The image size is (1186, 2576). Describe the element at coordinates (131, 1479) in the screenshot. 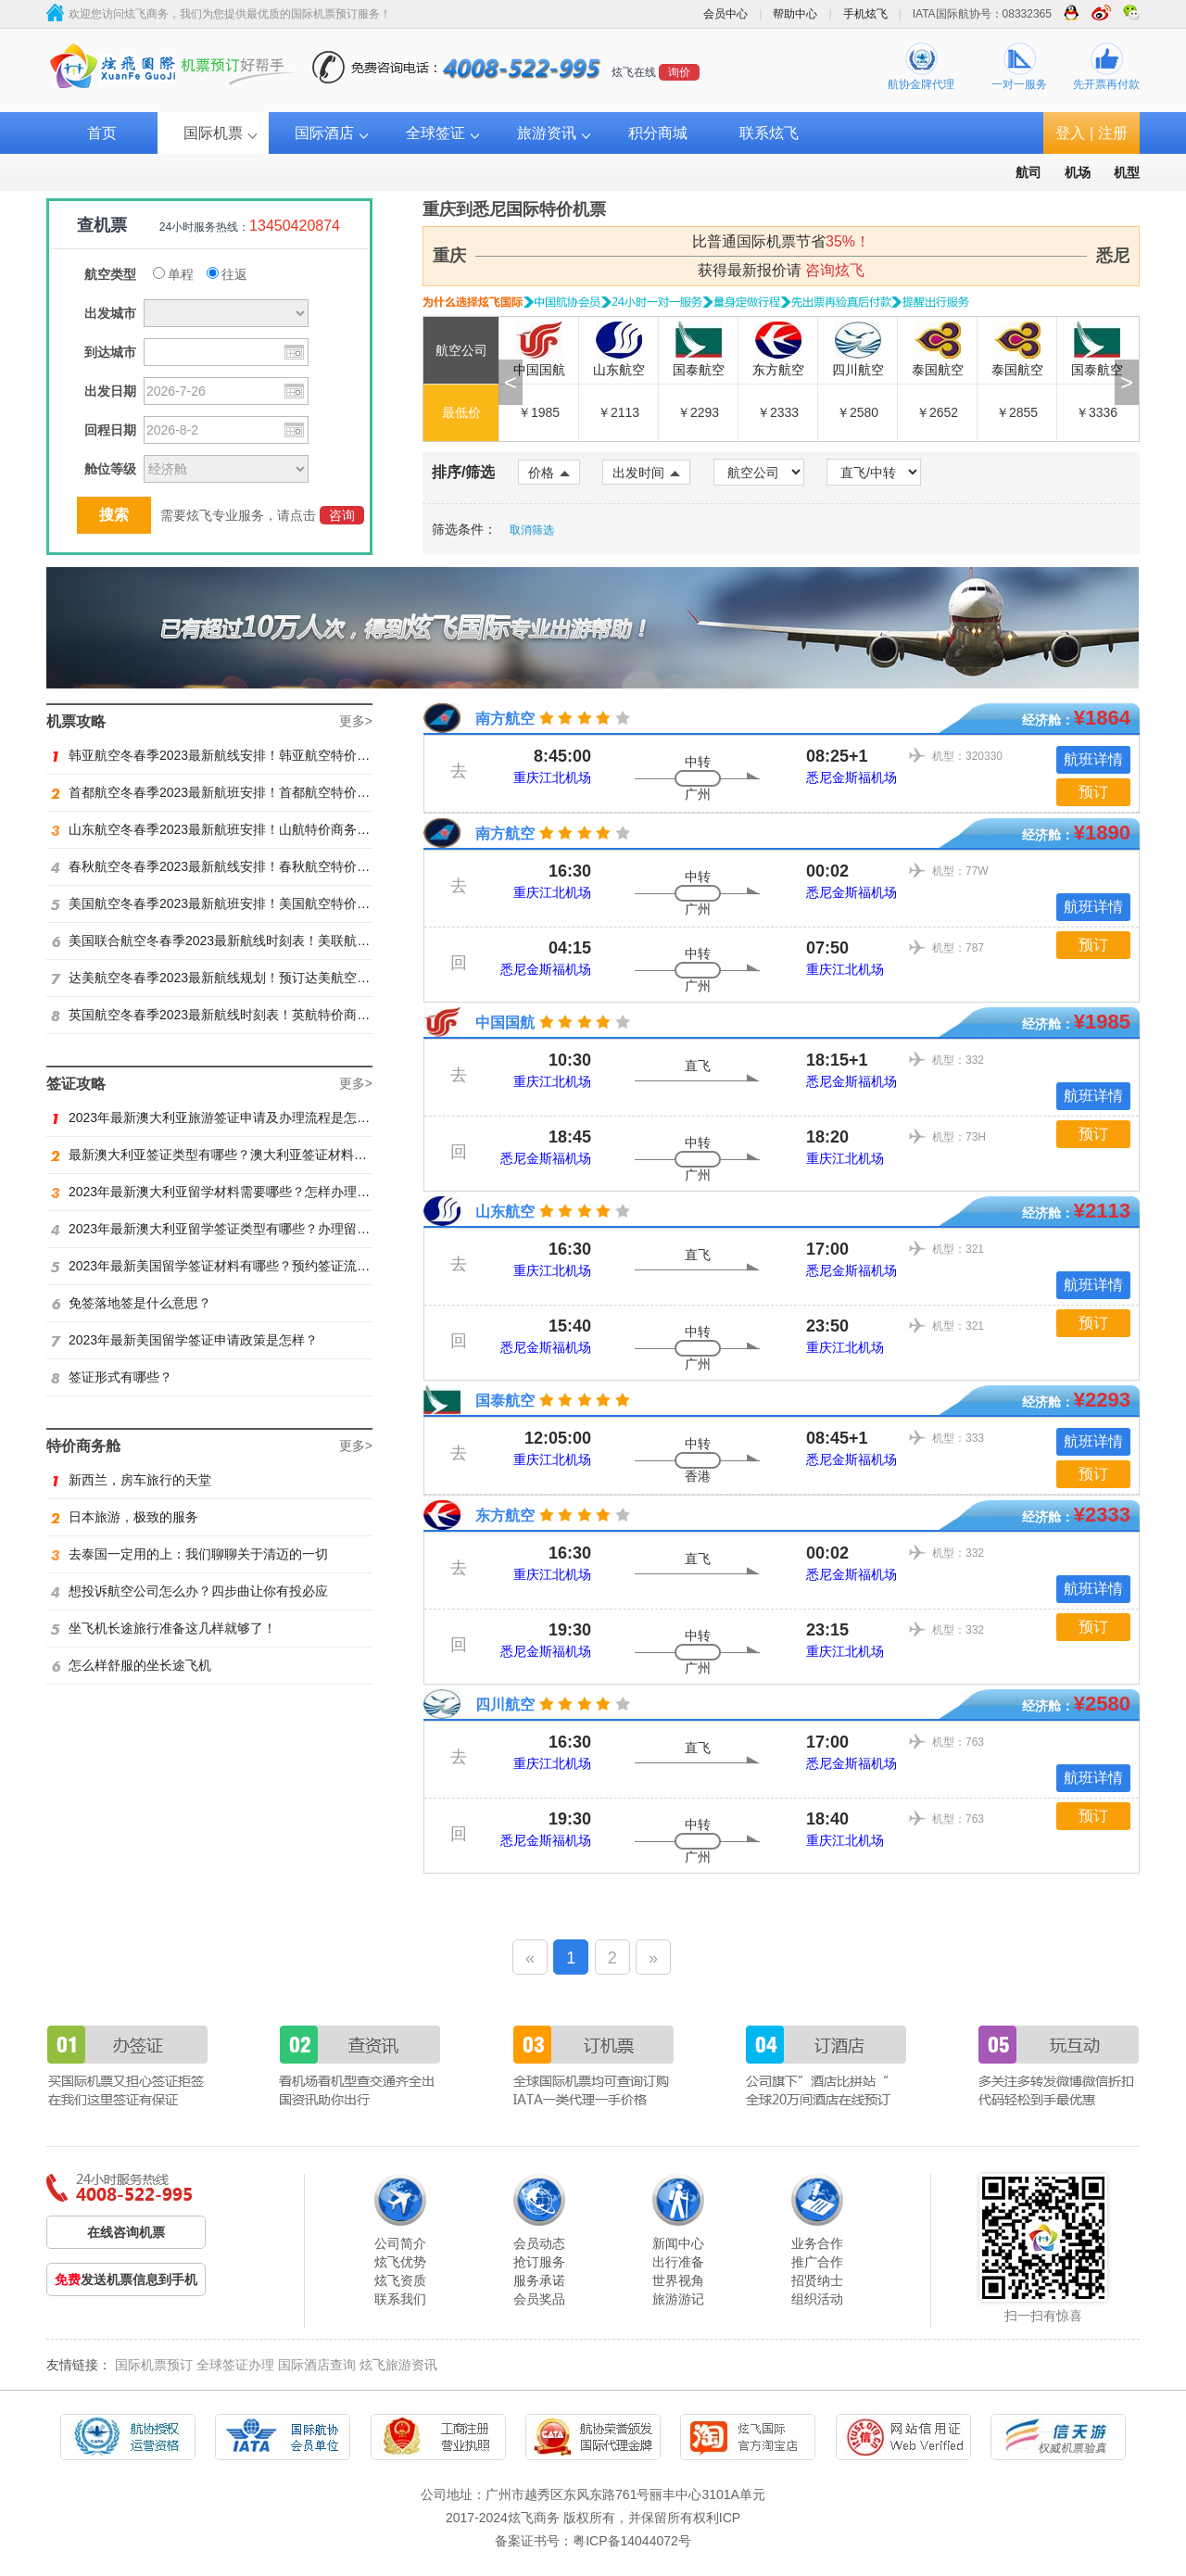

I see `新西兰，房车旅行的天堂` at that location.